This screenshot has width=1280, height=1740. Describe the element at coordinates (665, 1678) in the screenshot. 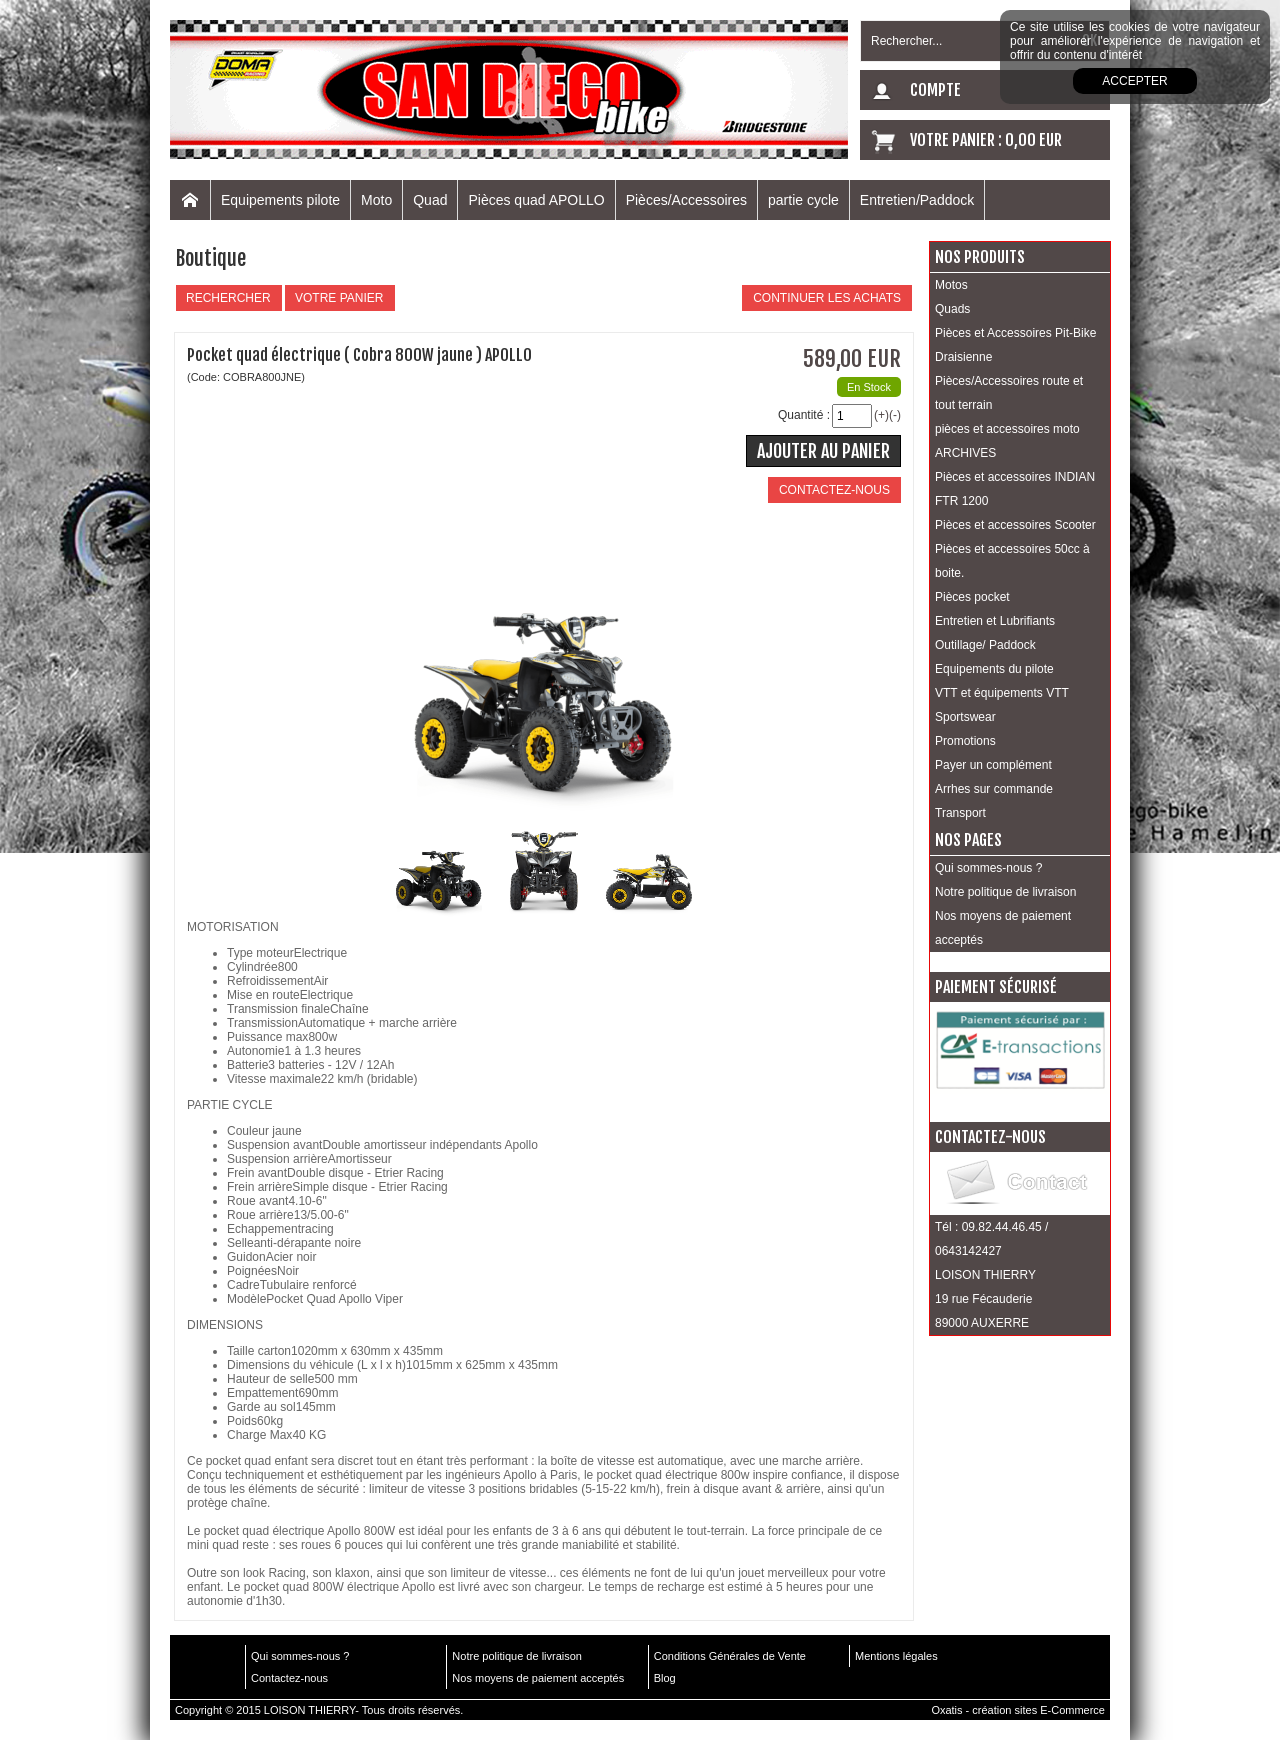

I see `Blog` at that location.